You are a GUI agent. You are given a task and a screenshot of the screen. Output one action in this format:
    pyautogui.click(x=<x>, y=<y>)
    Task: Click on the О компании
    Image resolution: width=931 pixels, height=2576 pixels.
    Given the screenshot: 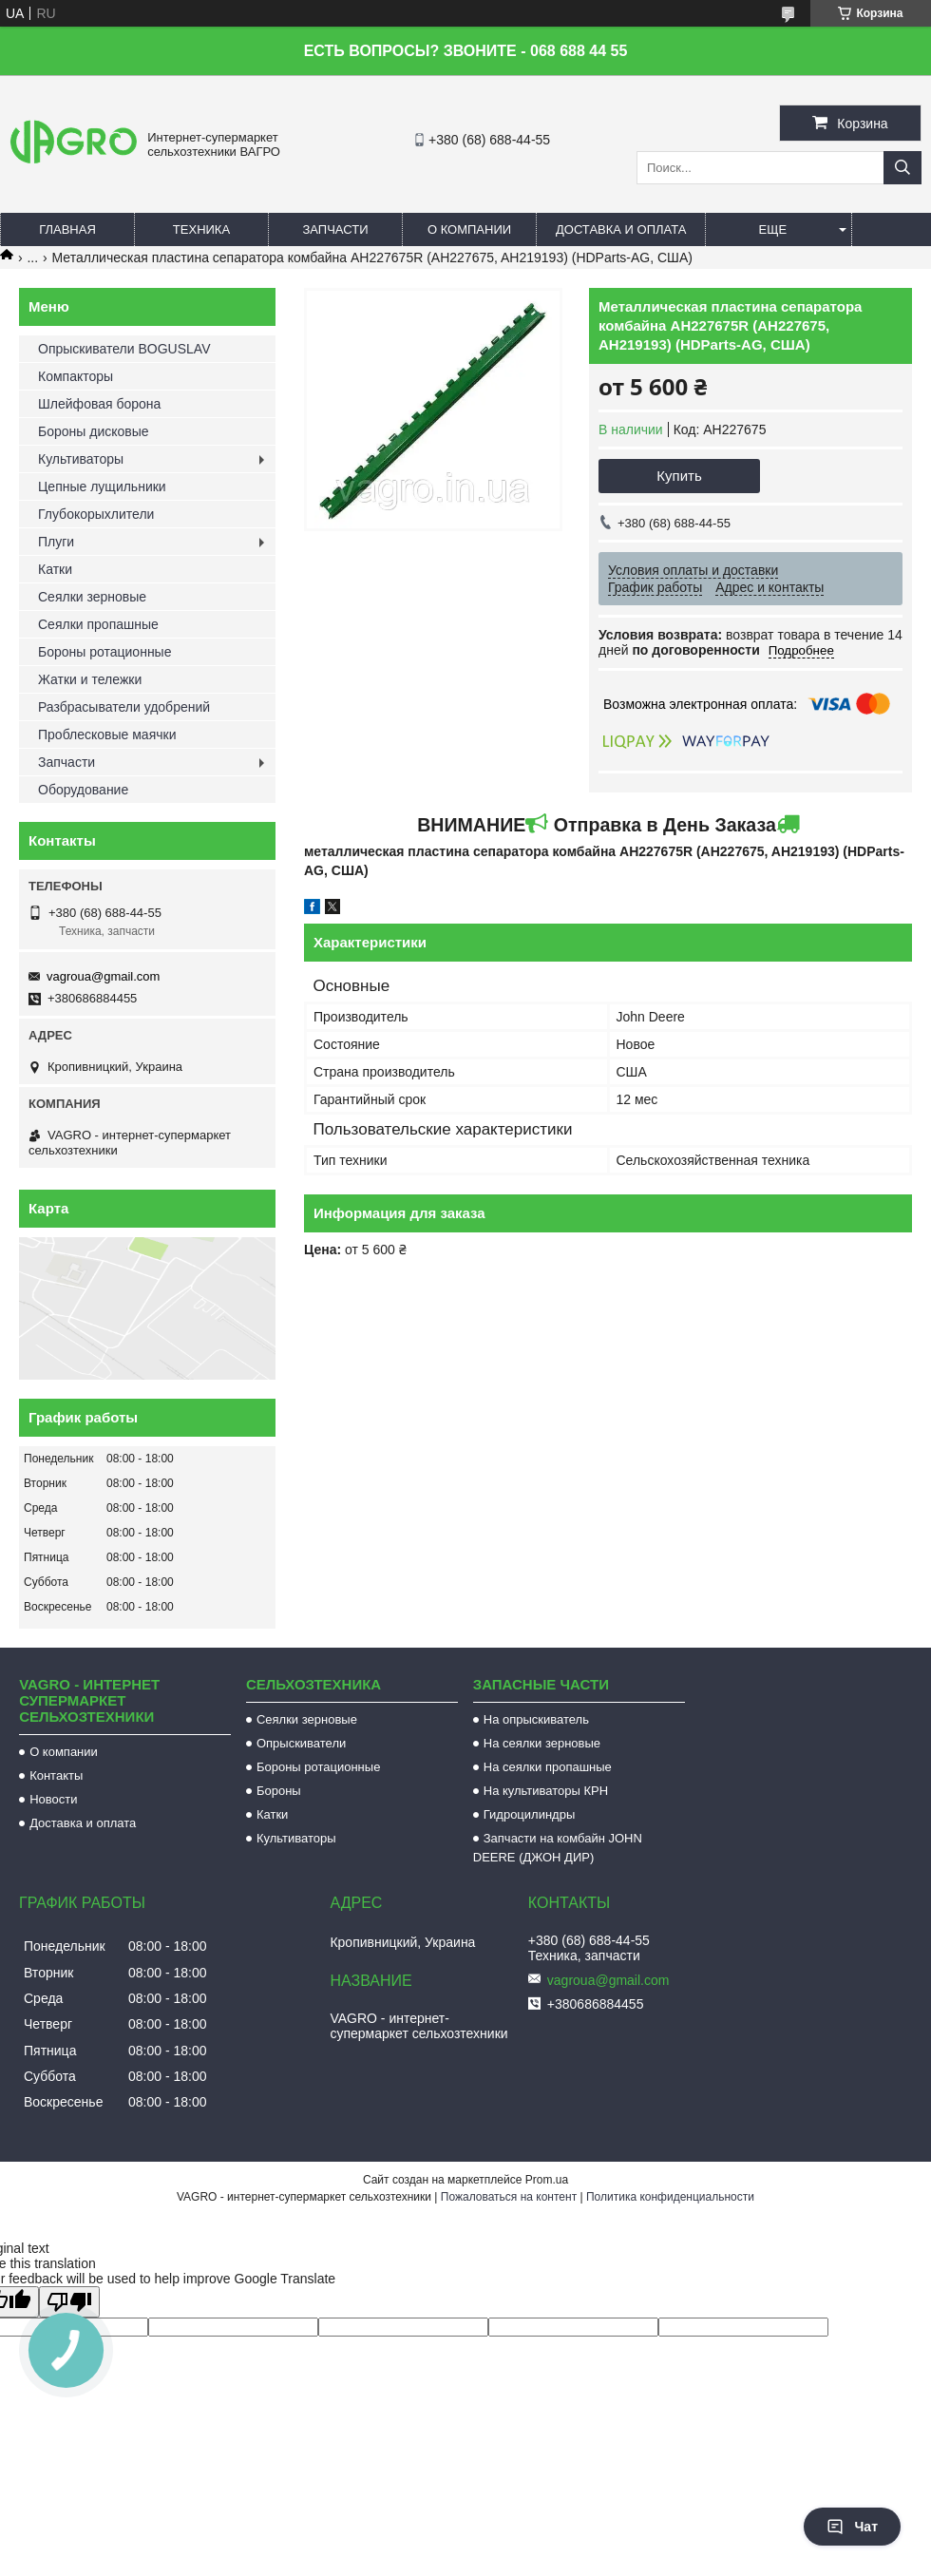 What is the action you would take?
    pyautogui.click(x=469, y=229)
    